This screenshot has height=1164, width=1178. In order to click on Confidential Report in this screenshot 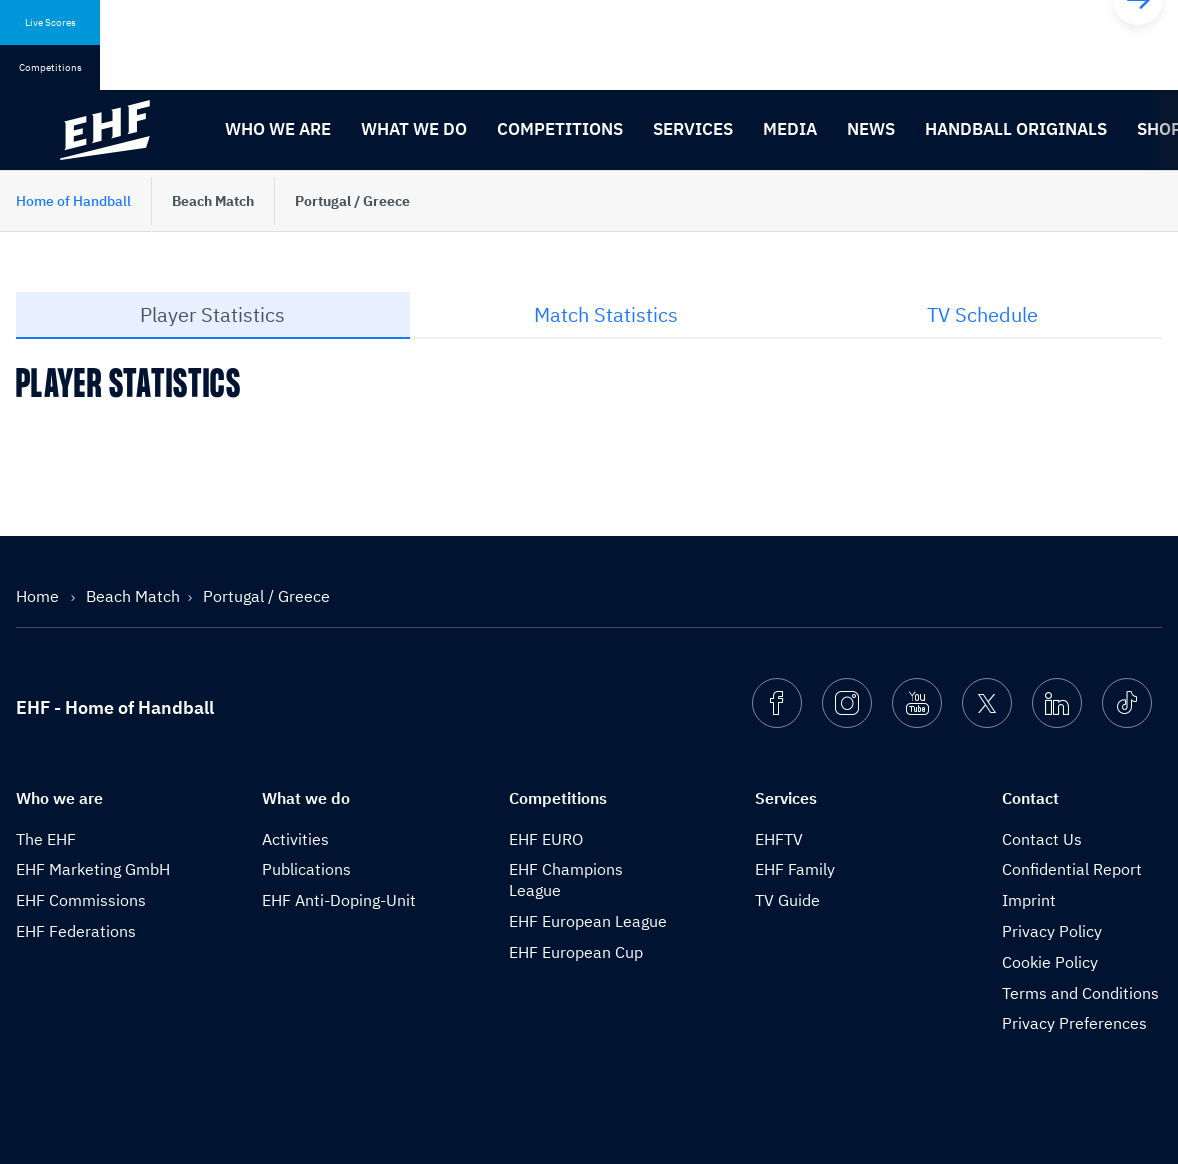, I will do `click(1072, 869)`.